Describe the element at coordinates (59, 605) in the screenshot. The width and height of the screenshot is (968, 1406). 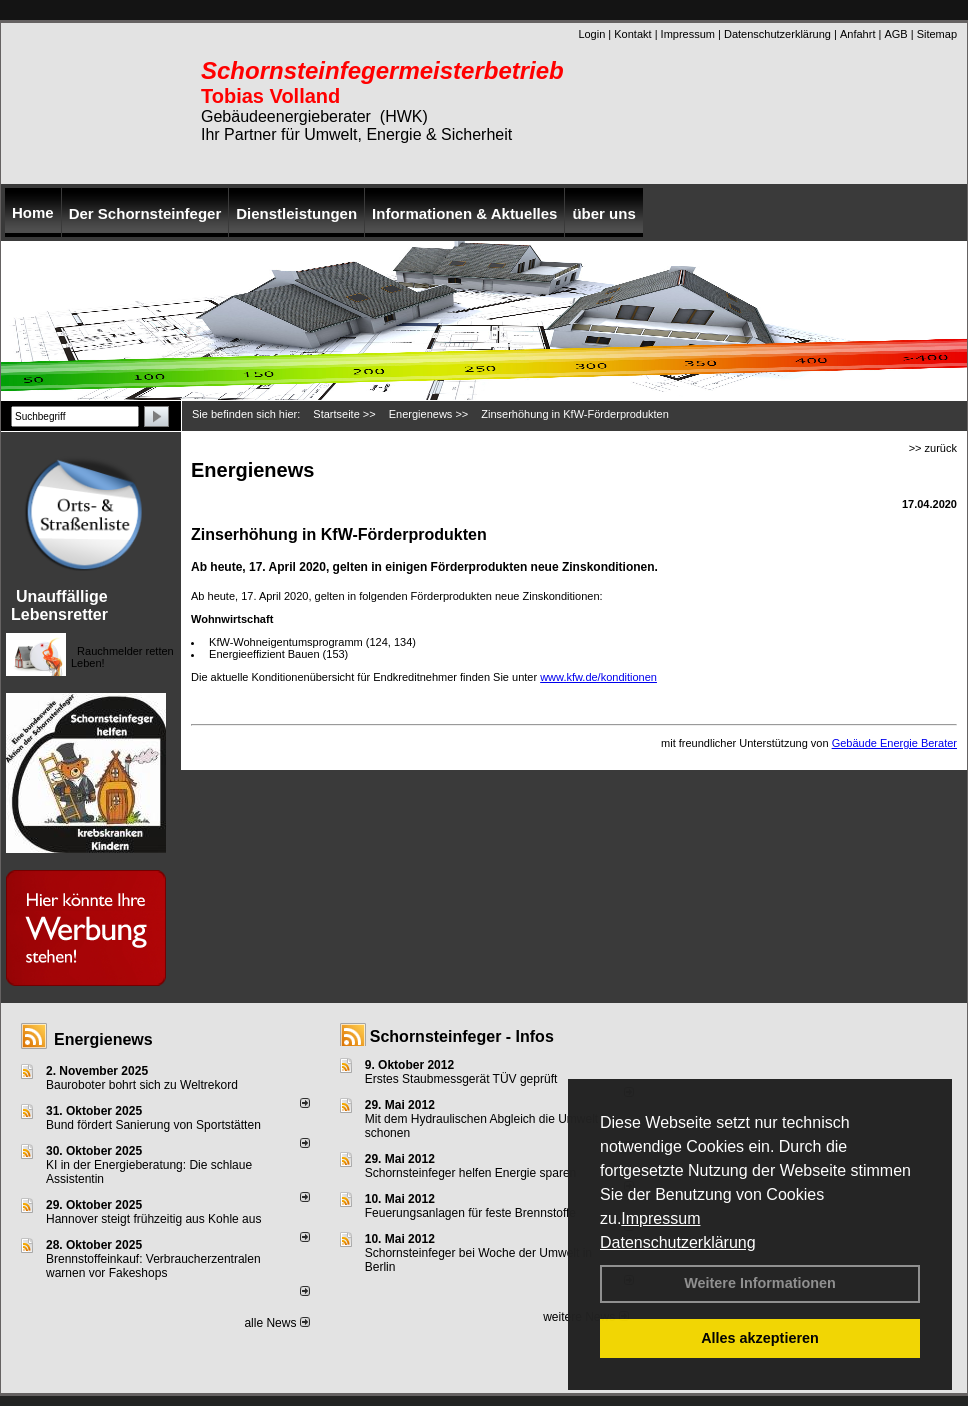
I see `Unauffällige Lebensretter` at that location.